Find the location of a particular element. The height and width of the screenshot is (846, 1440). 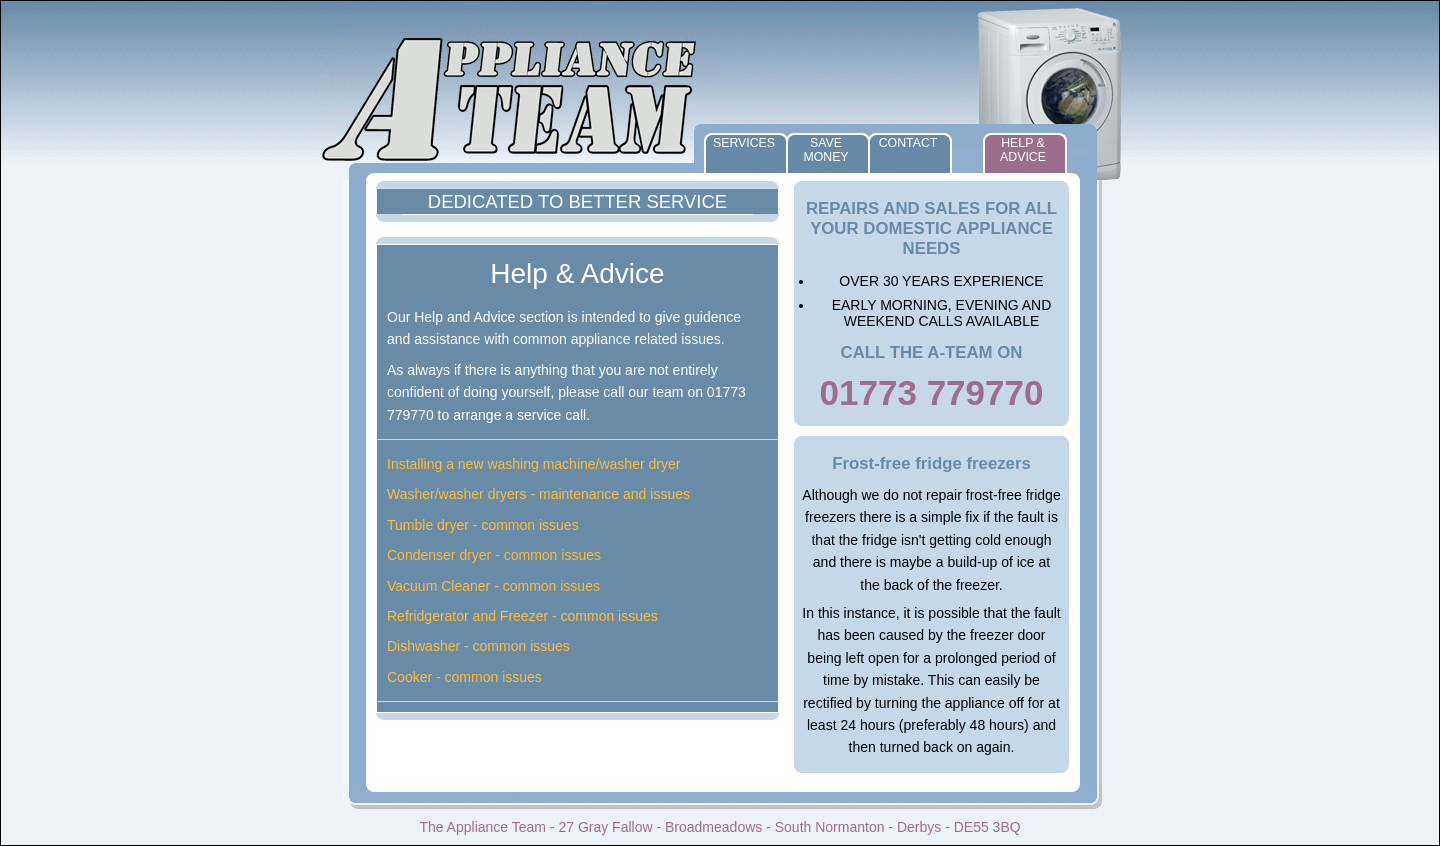

Services is located at coordinates (744, 143).